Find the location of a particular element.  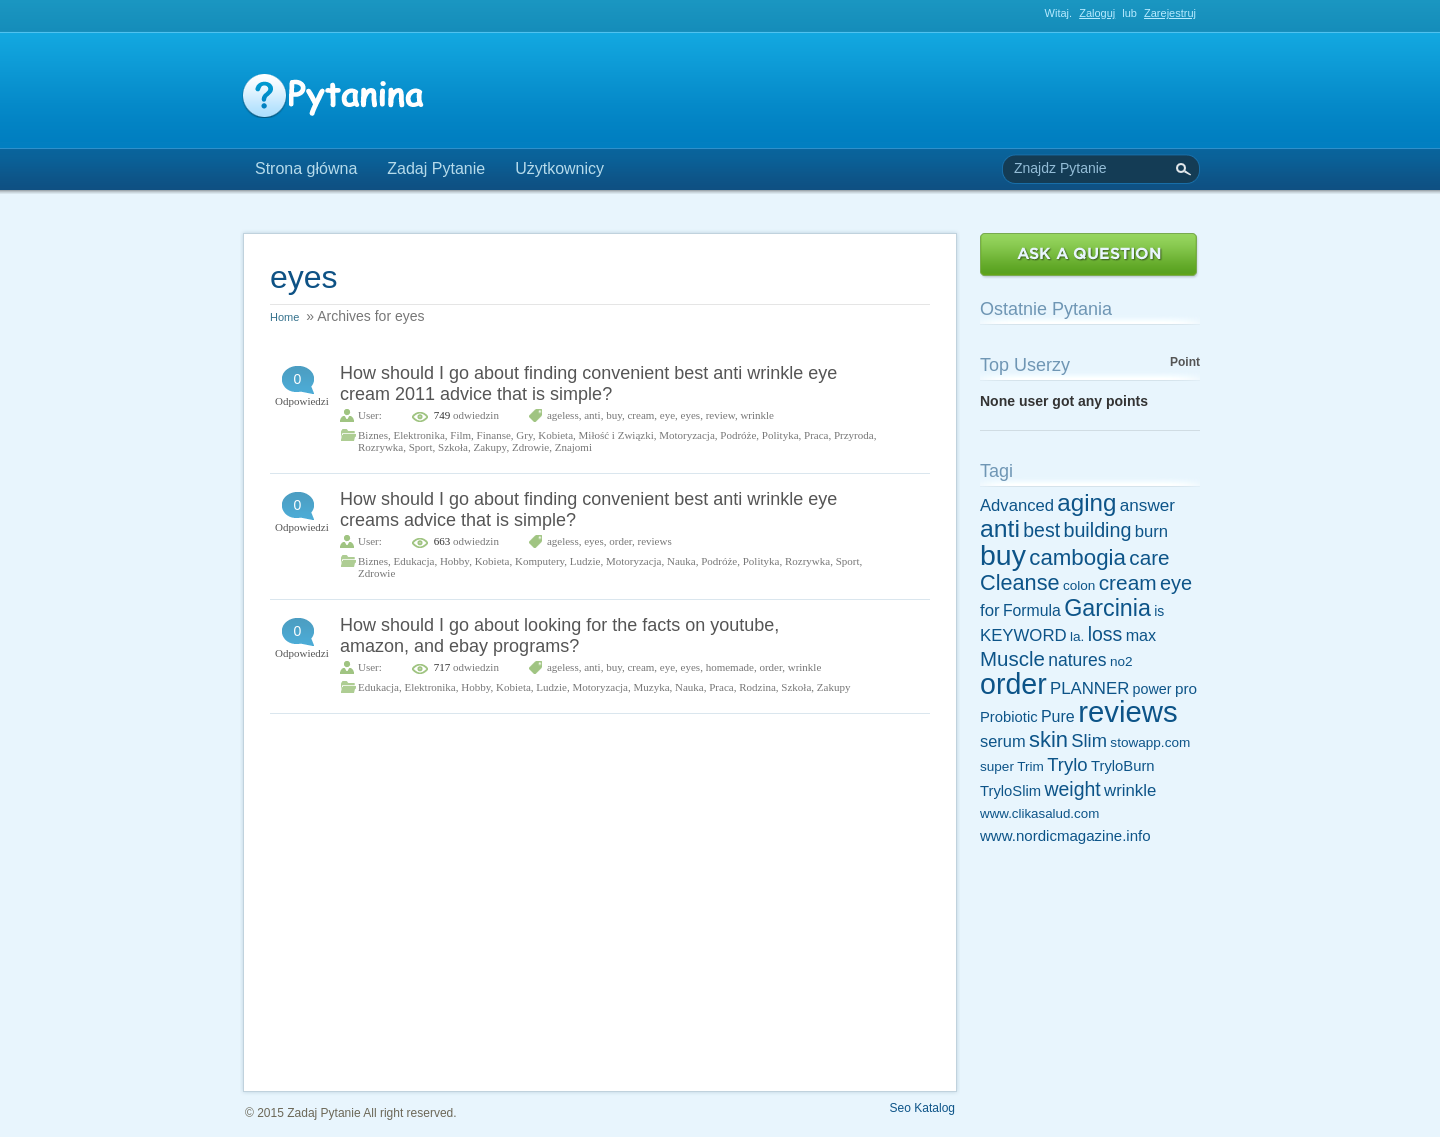

Kobieta is located at coordinates (555, 435).